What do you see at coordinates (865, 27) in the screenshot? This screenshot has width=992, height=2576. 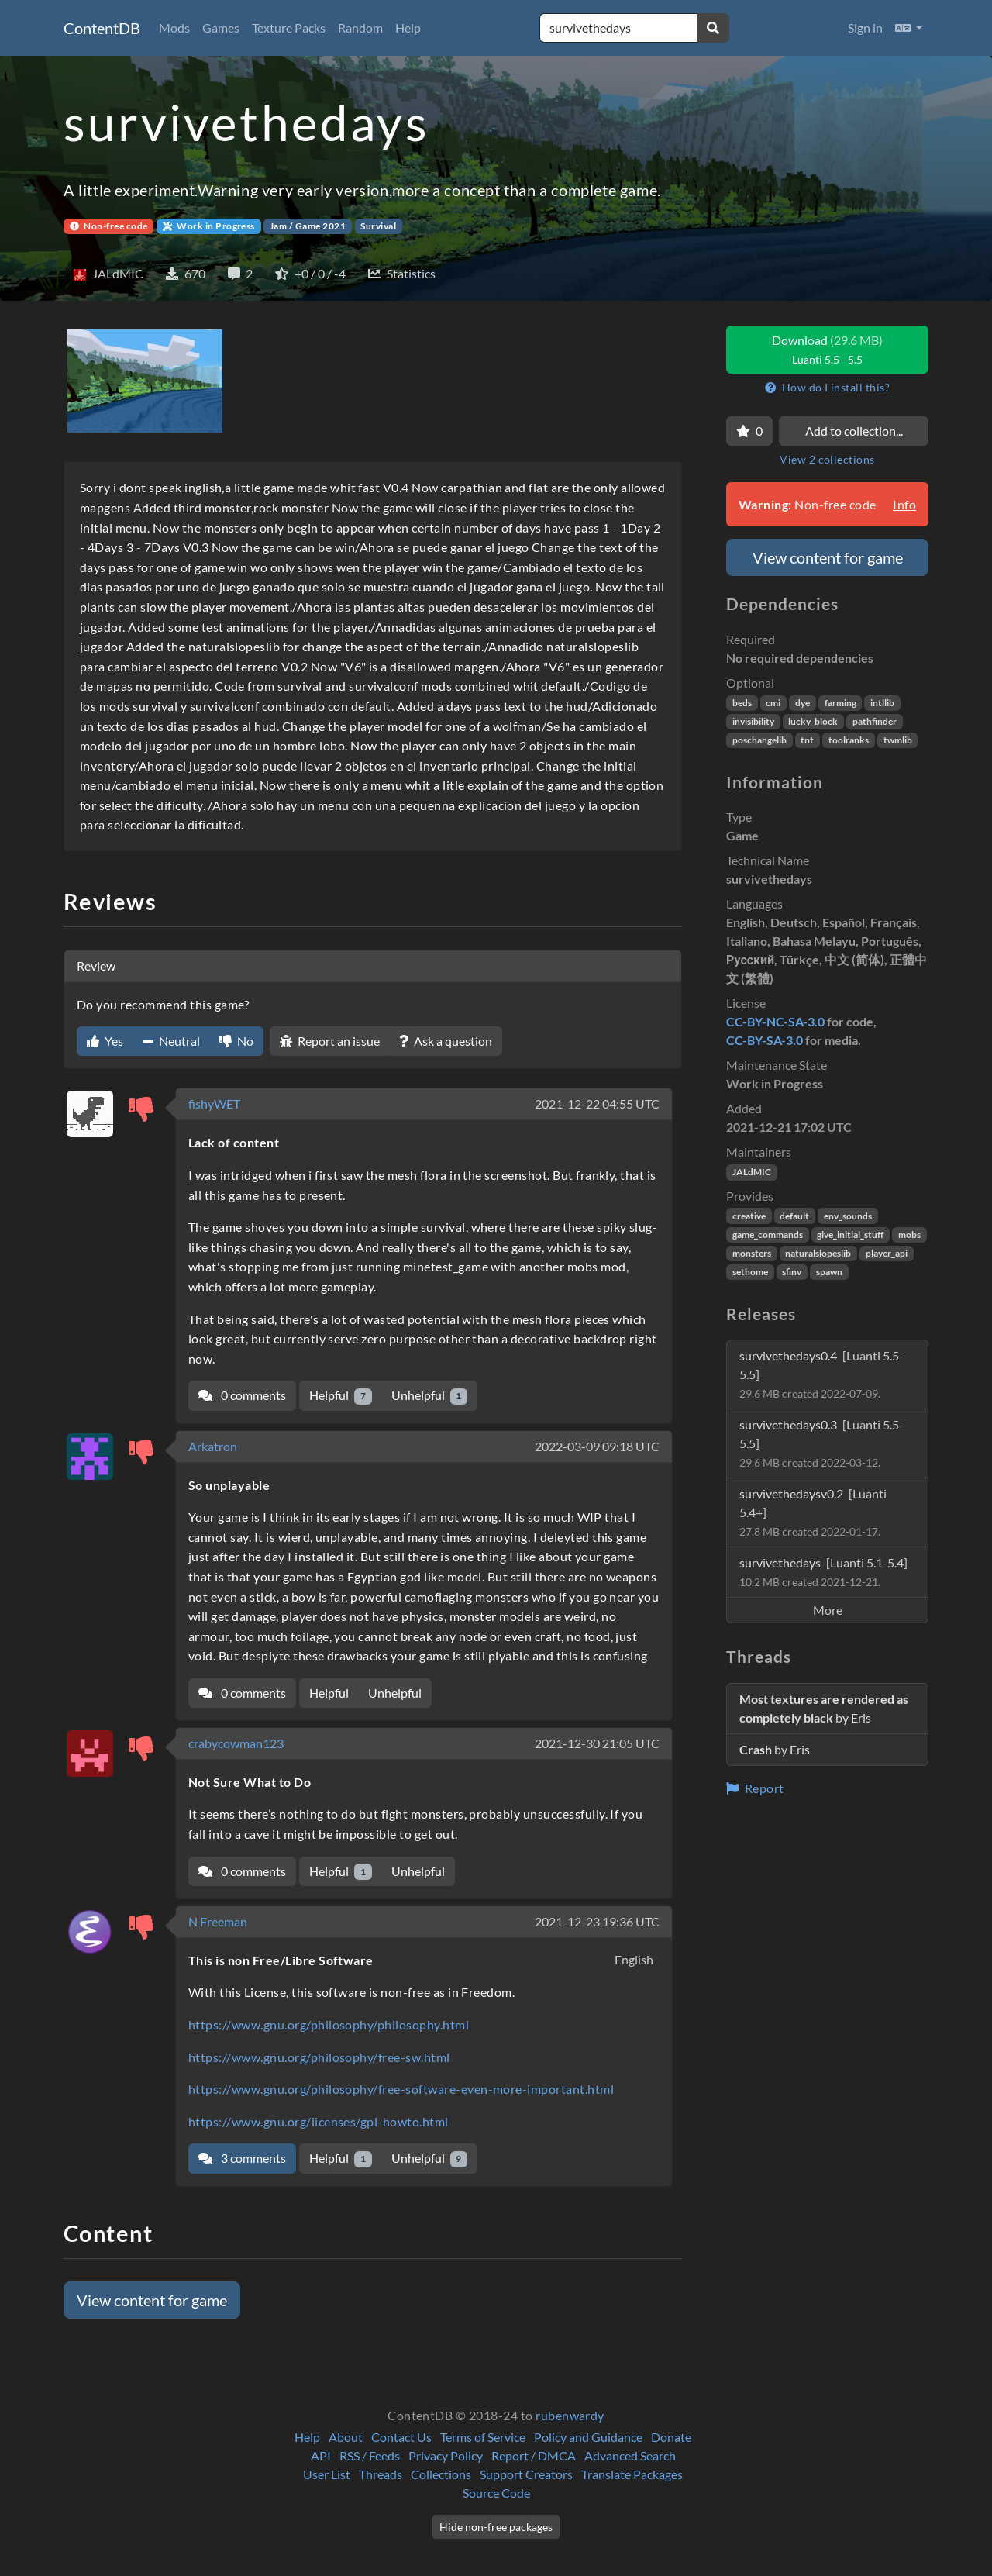 I see `Sign in` at bounding box center [865, 27].